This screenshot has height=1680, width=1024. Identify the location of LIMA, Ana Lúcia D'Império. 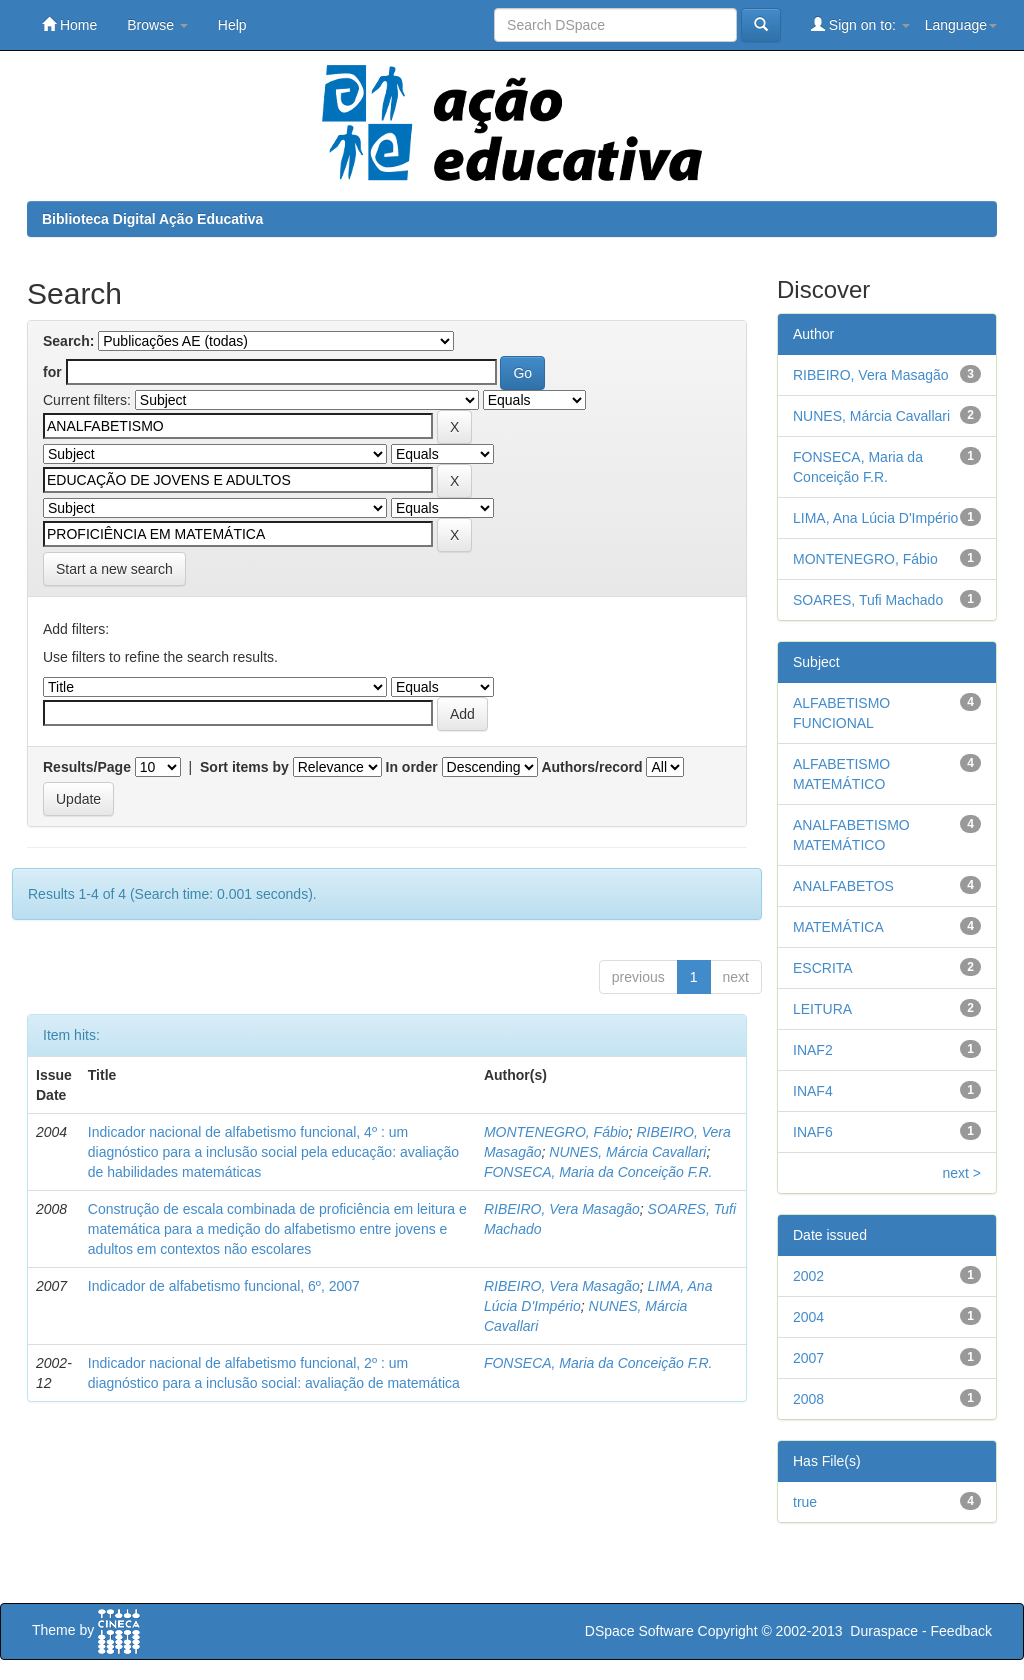
(875, 518).